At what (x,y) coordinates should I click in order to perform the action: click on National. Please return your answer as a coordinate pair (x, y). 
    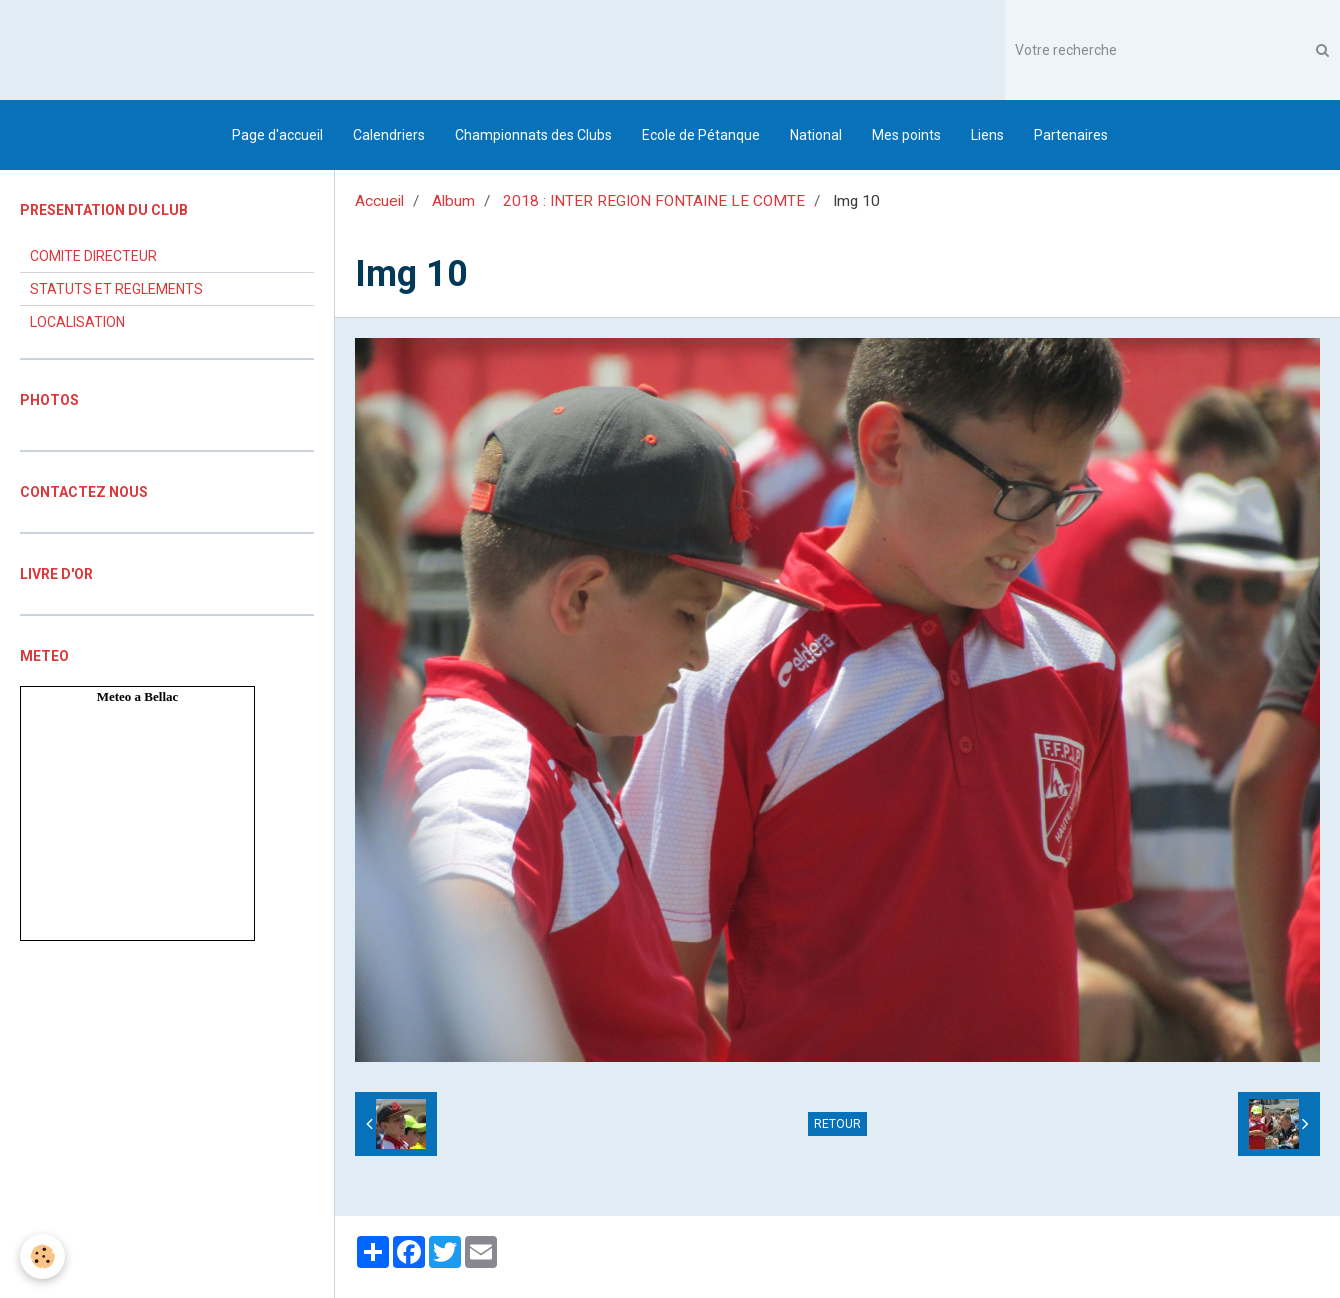
    Looking at the image, I should click on (816, 135).